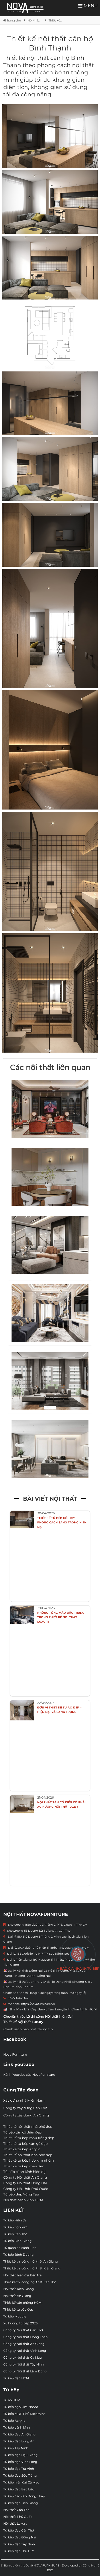 The image size is (100, 2576). I want to click on Tủ bếp đẹp Trà Vinh, so click(18, 2469).